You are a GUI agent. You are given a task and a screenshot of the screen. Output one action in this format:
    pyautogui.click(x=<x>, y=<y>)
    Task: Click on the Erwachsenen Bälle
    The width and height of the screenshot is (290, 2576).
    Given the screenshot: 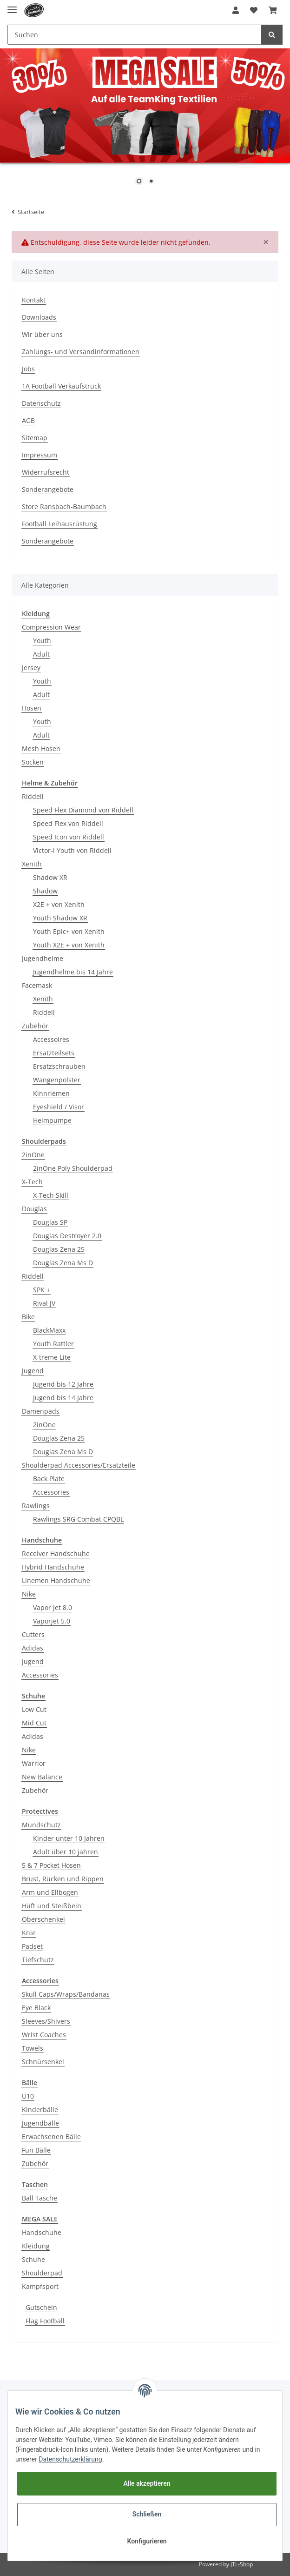 What is the action you would take?
    pyautogui.click(x=51, y=2136)
    